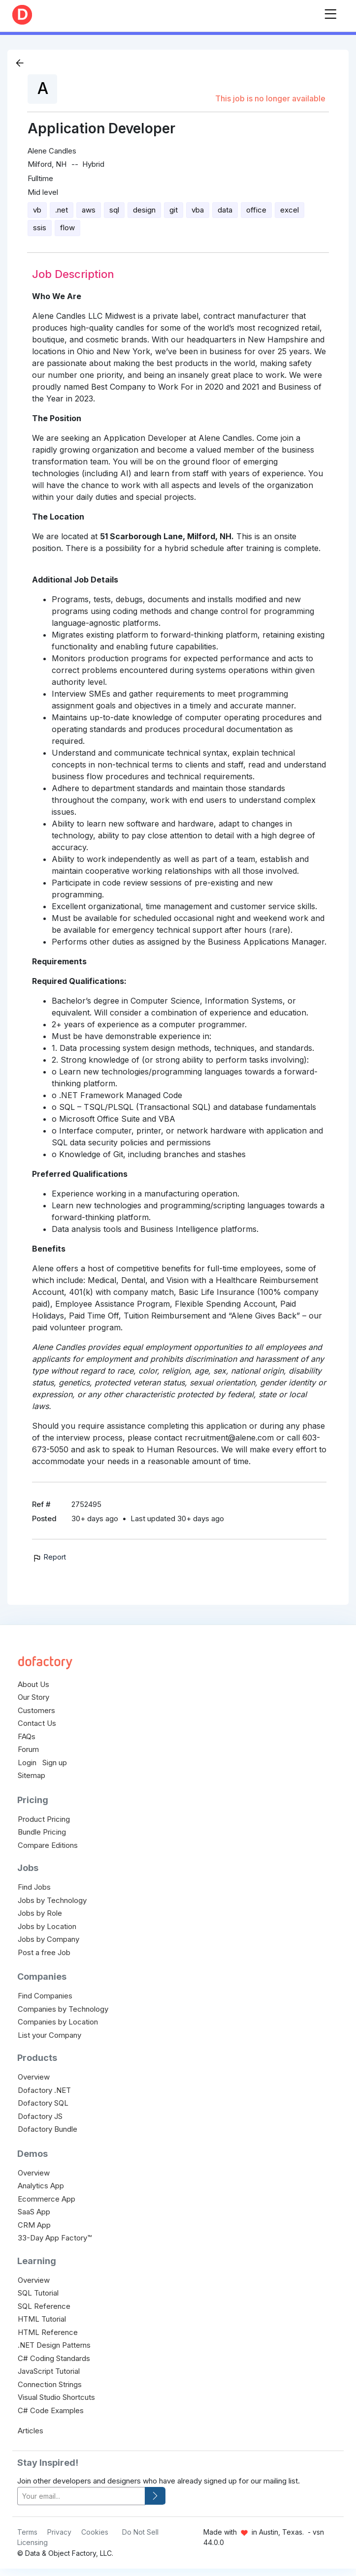 Image resolution: width=356 pixels, height=2576 pixels. What do you see at coordinates (48, 2332) in the screenshot?
I see `HTML Reference` at bounding box center [48, 2332].